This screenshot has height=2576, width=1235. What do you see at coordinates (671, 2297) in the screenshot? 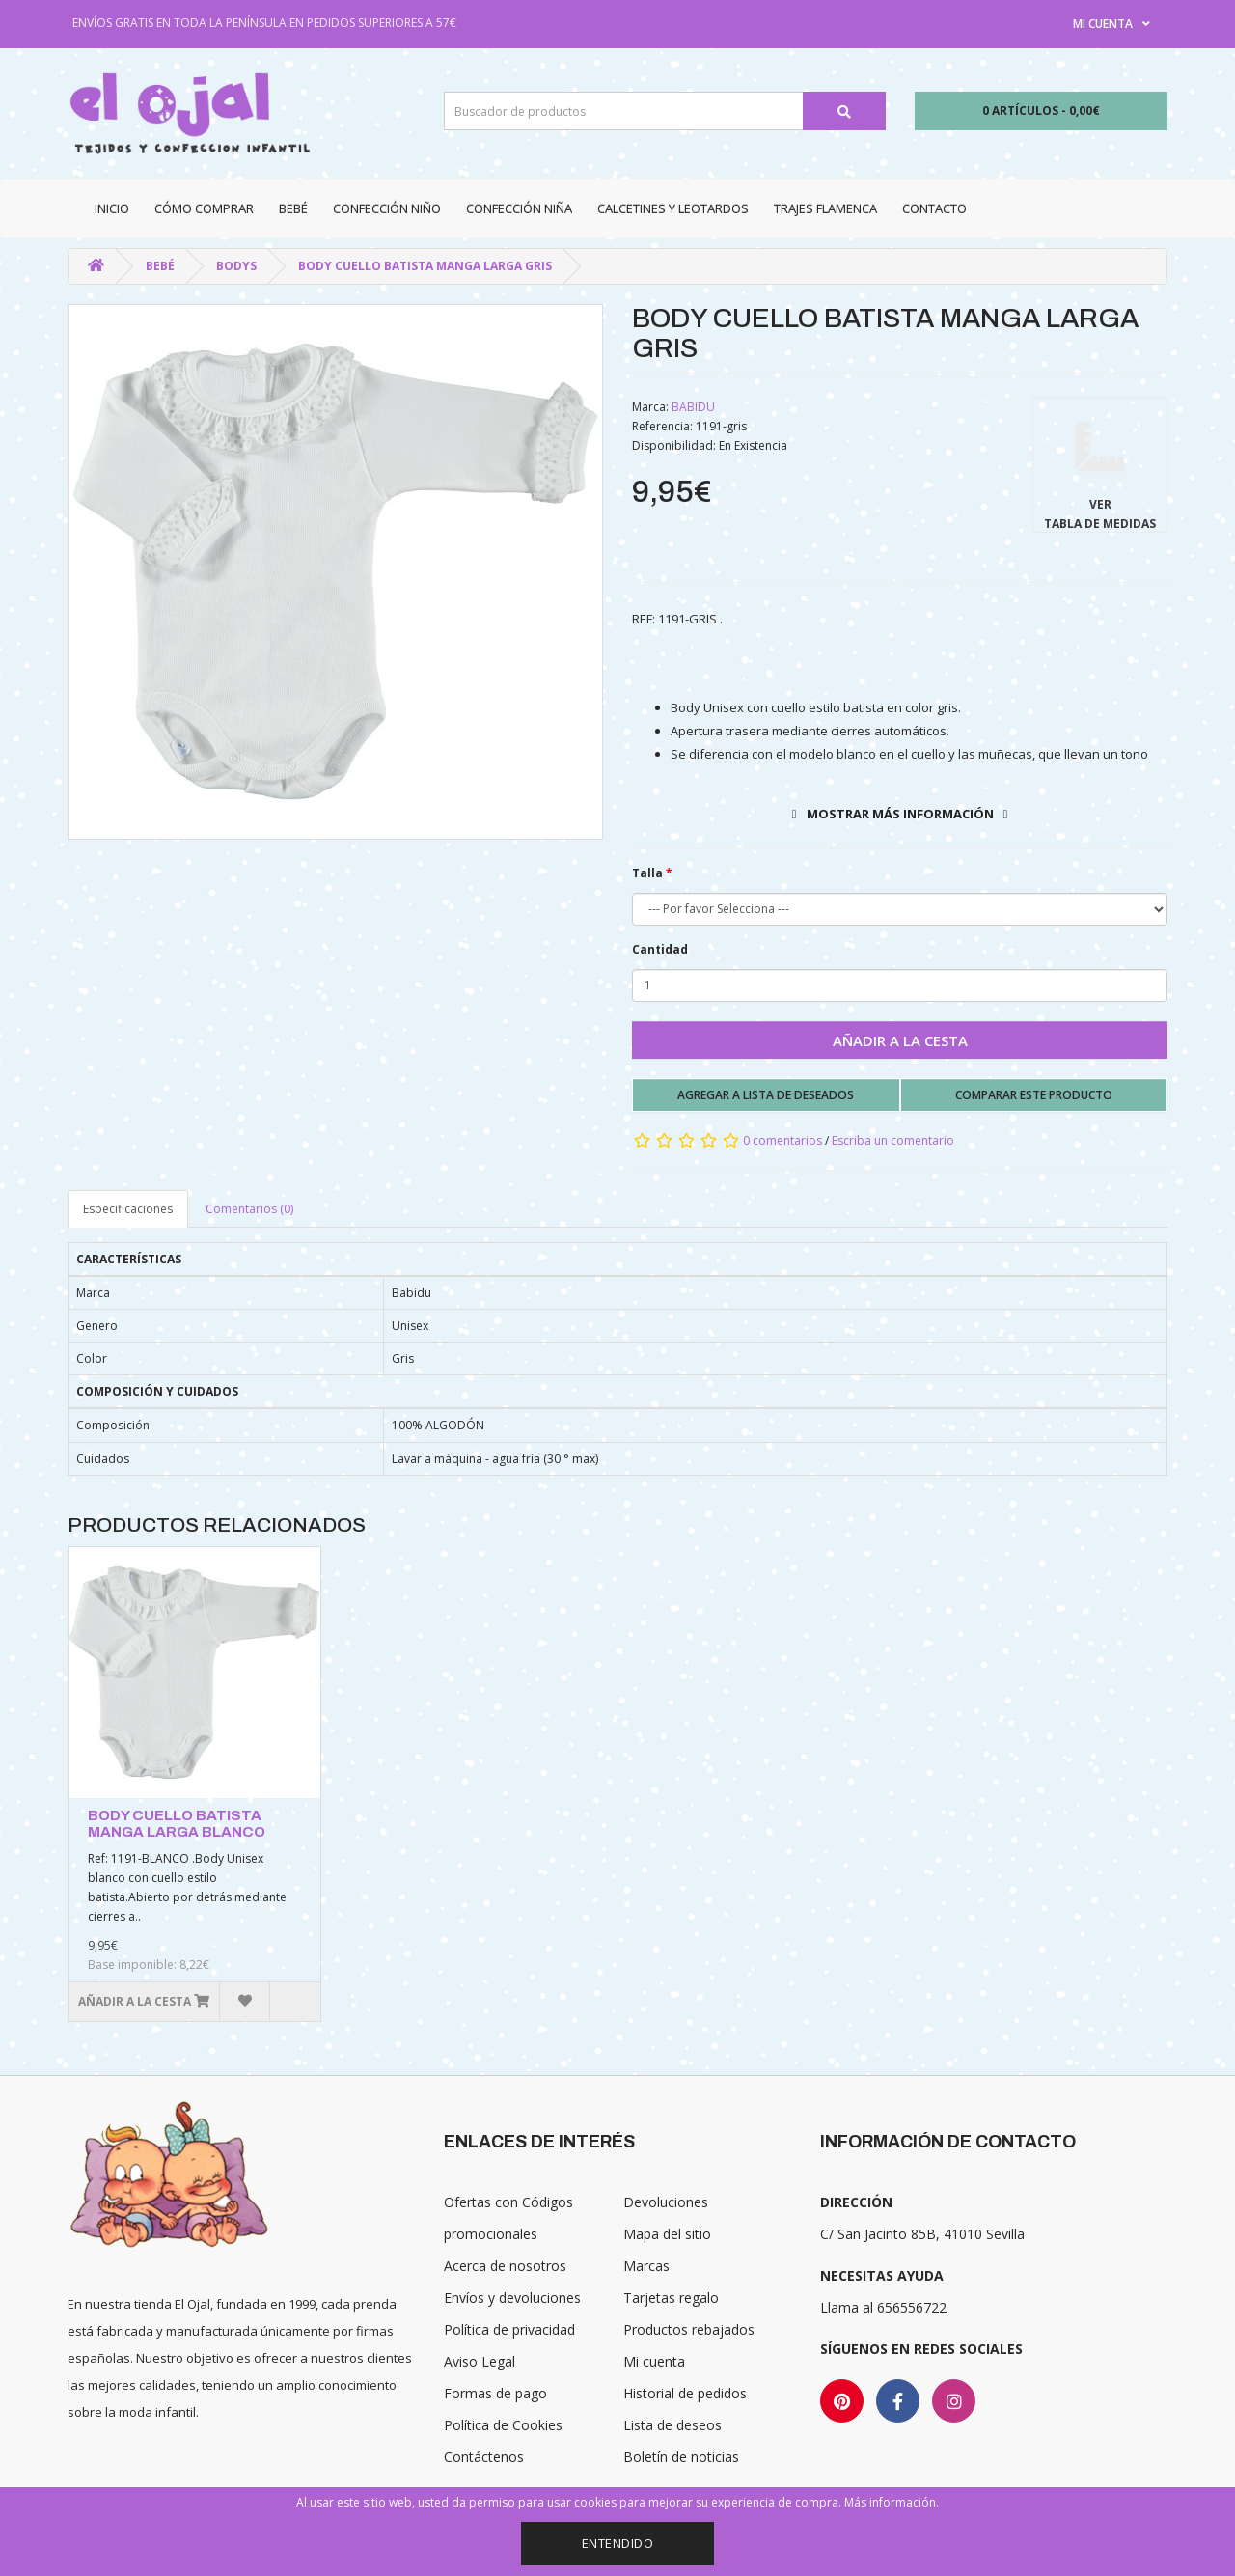
I see `Tarjetas regalo` at bounding box center [671, 2297].